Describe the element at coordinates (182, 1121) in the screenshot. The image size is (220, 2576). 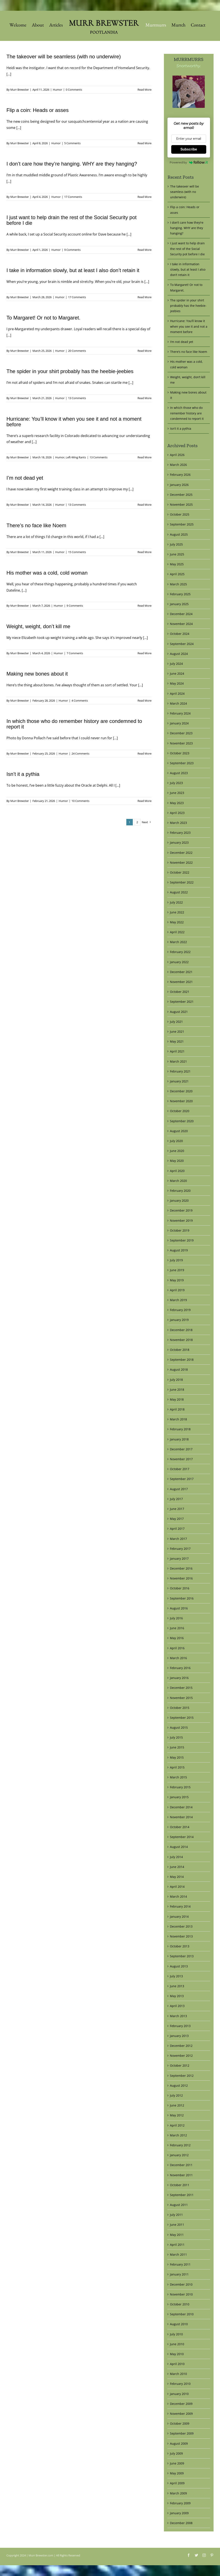
I see `September 2020` at that location.